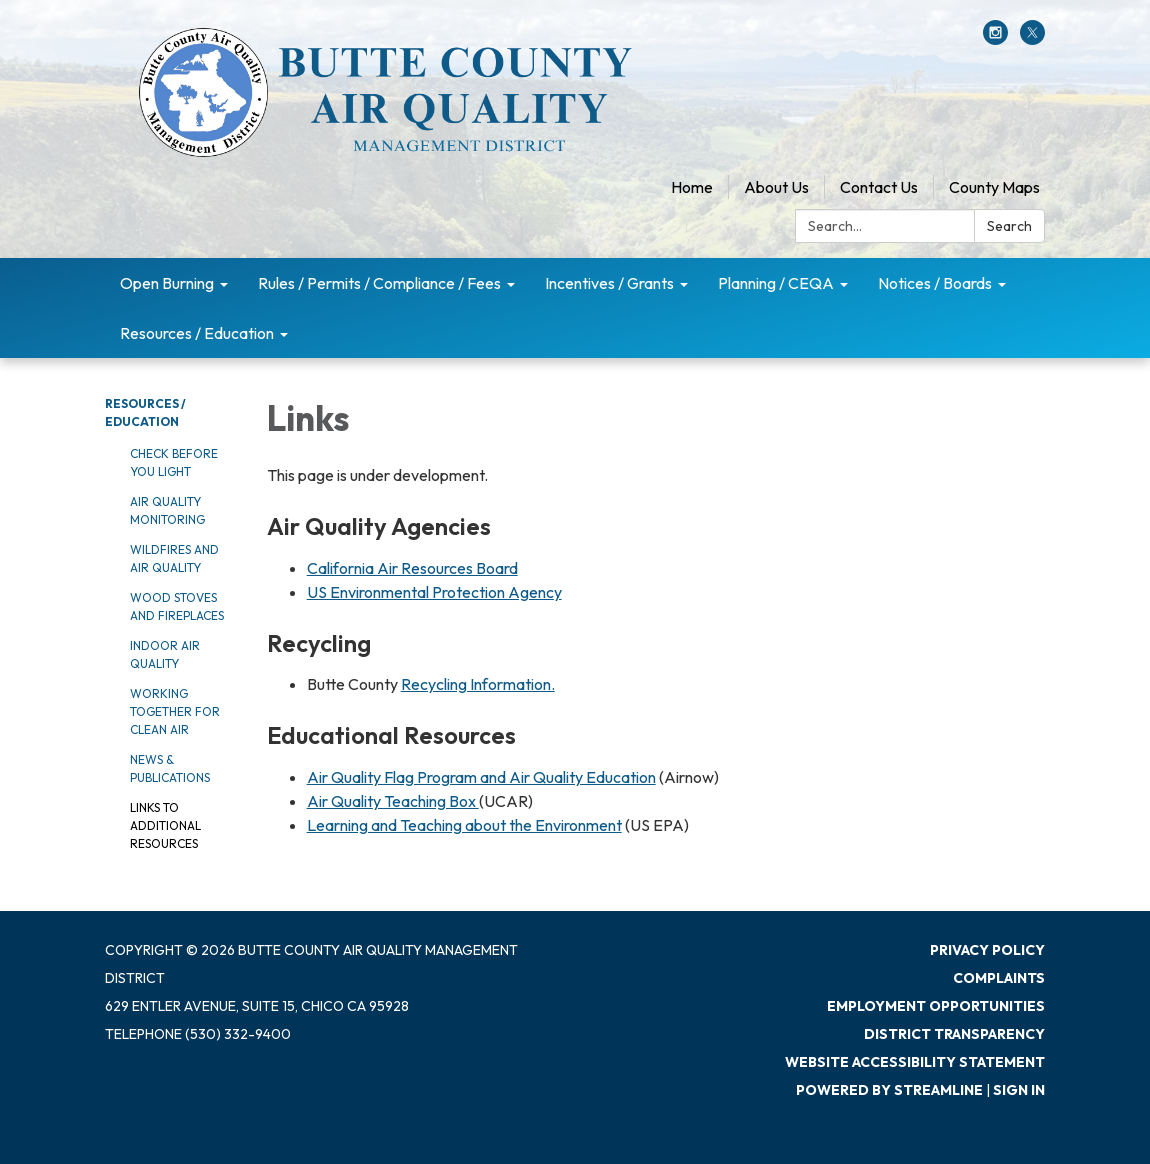  What do you see at coordinates (935, 283) in the screenshot?
I see `Notices / Boards [menuitem]` at bounding box center [935, 283].